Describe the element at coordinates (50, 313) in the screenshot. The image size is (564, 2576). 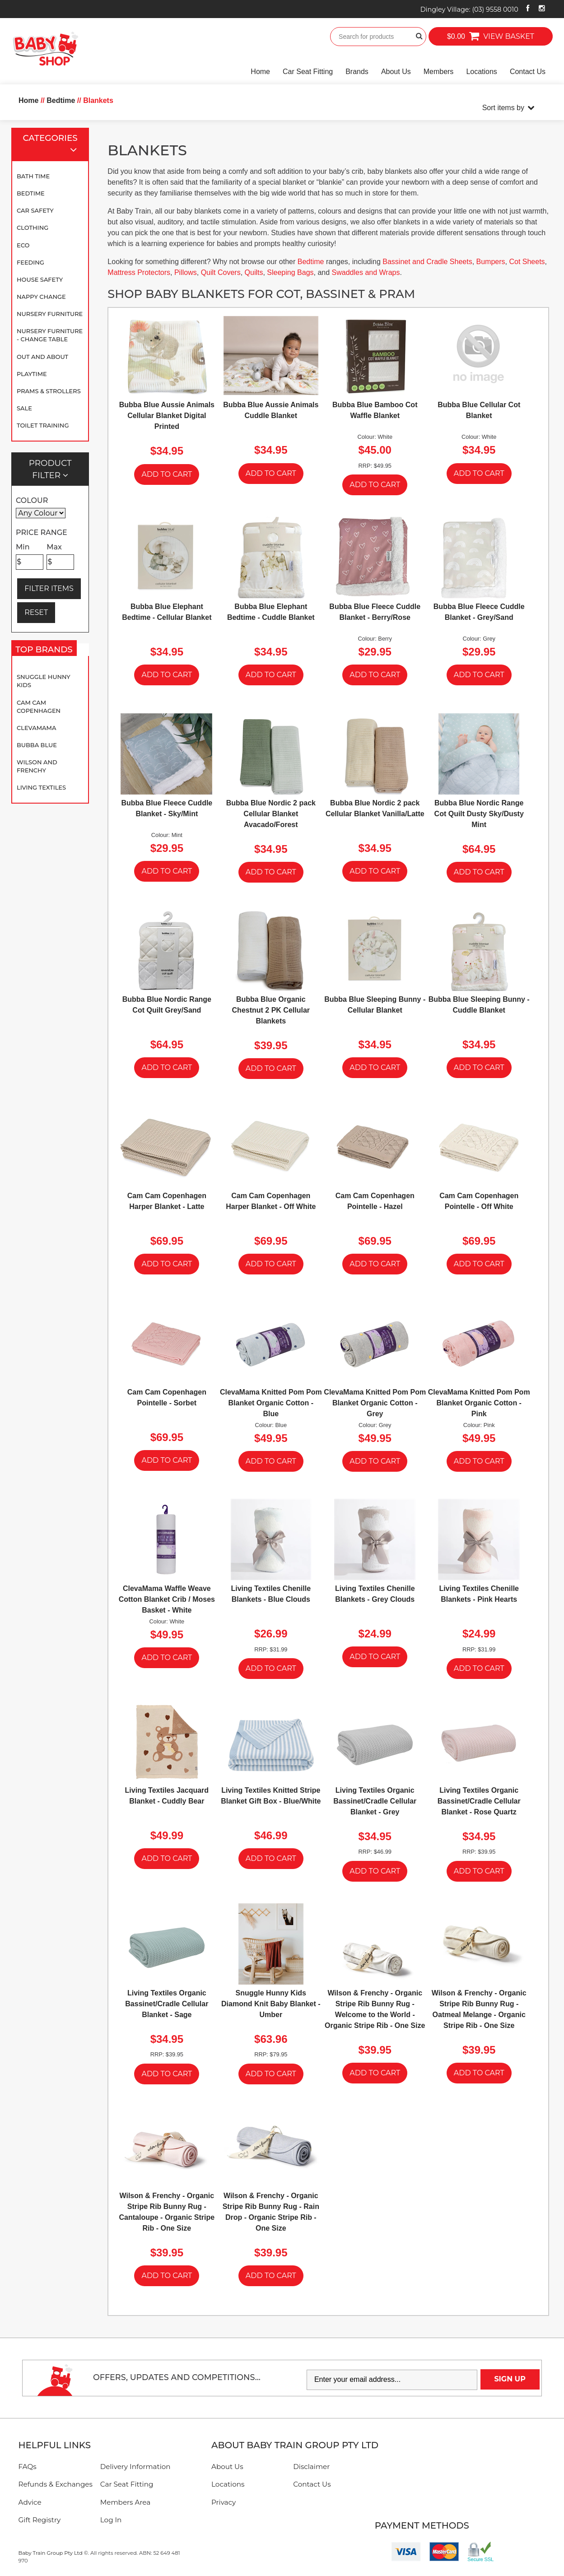
I see `Nursery Furniture` at that location.